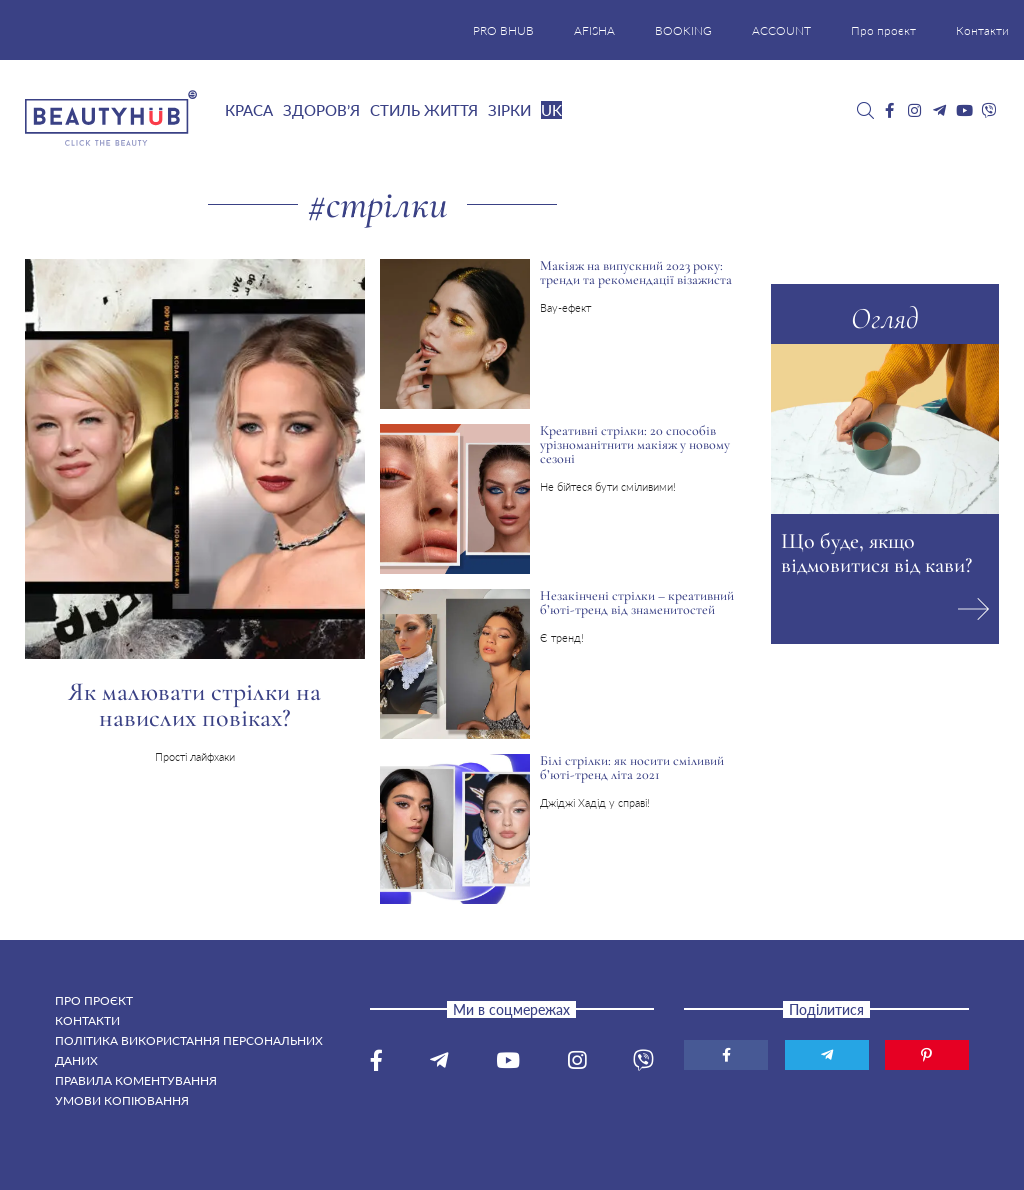 The width and height of the screenshot is (1024, 1190). I want to click on Умови копіювання, so click(122, 1100).